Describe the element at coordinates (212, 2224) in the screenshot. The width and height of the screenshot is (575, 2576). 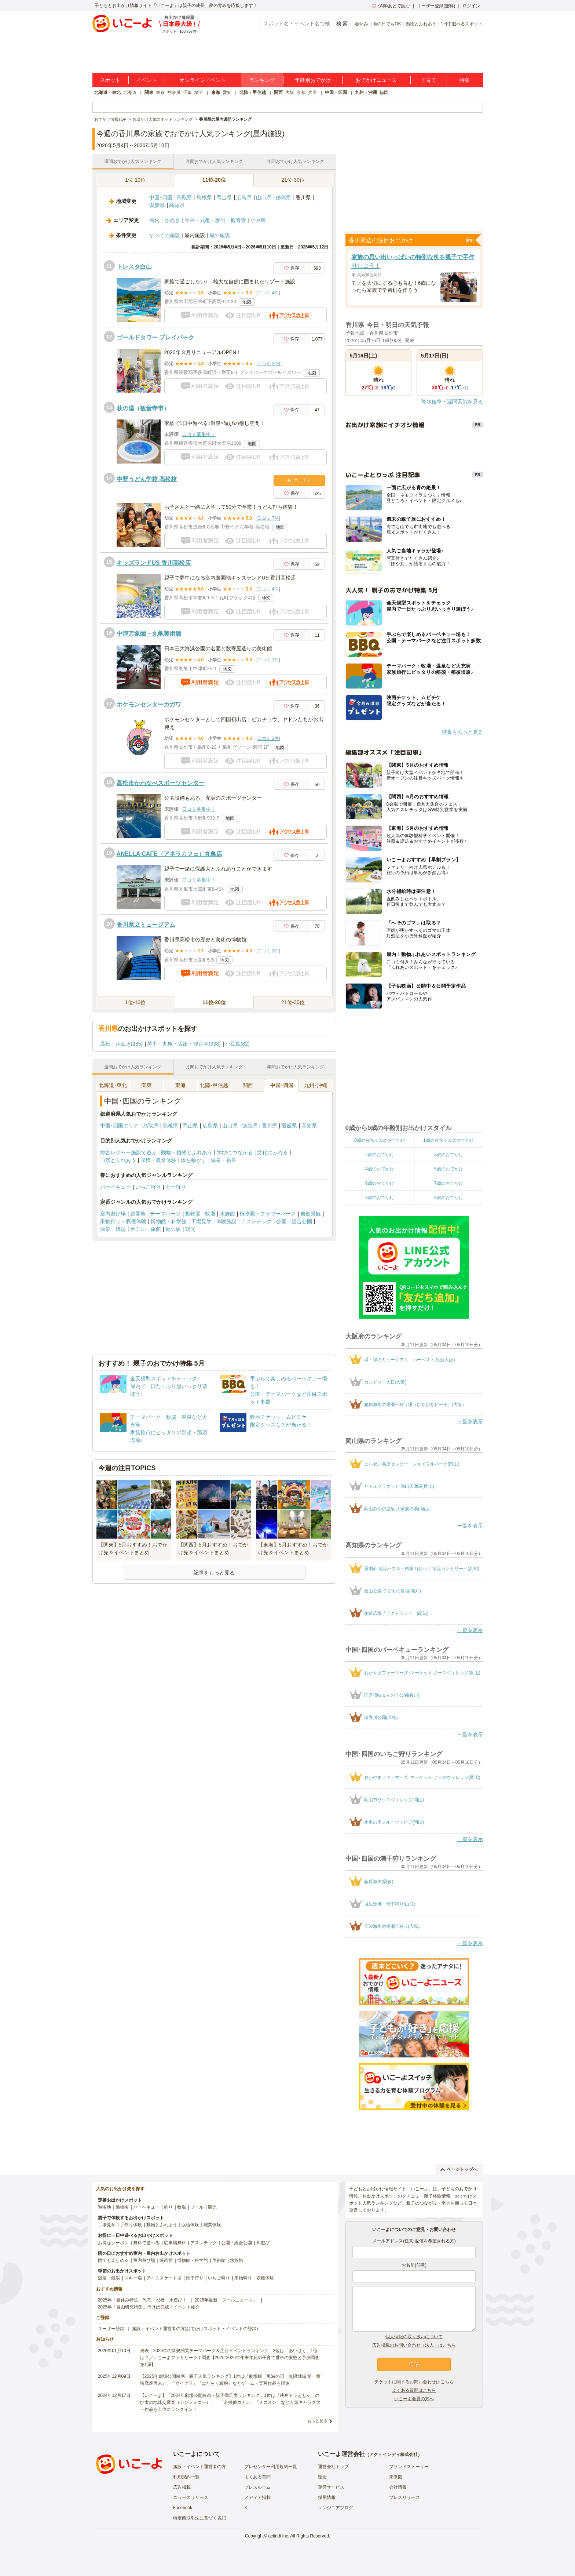
I see `職業体験` at that location.